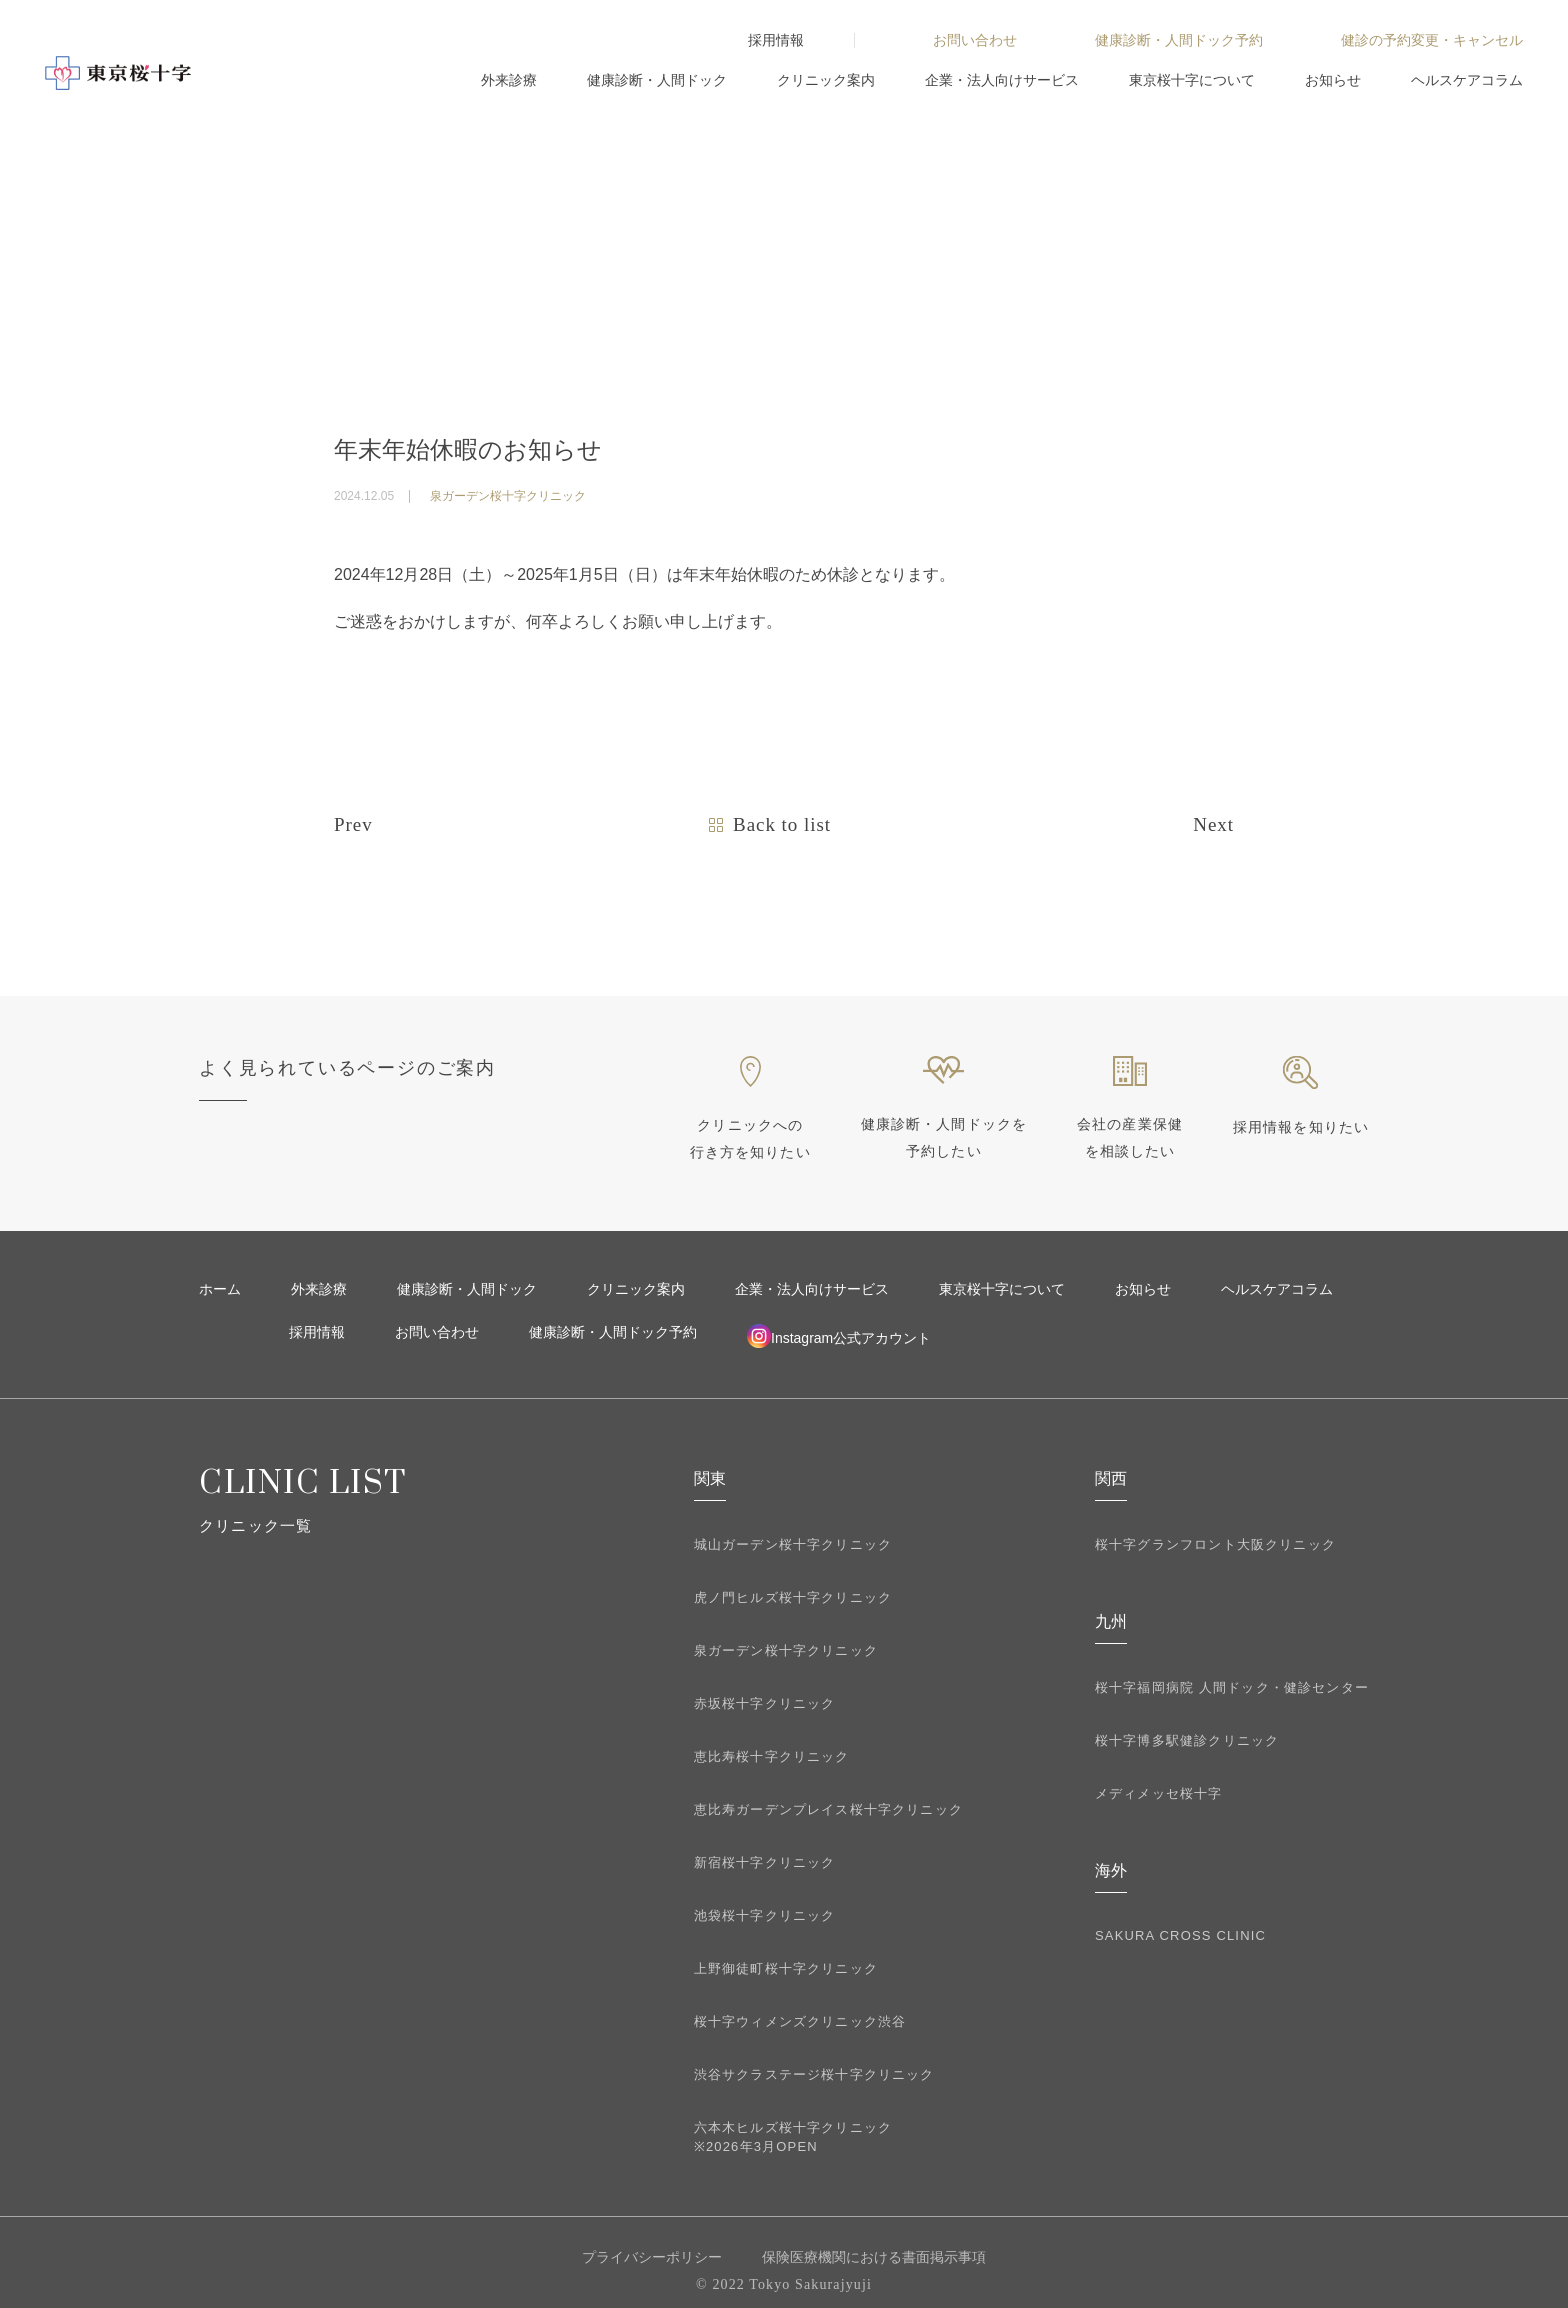 The width and height of the screenshot is (1568, 2308). What do you see at coordinates (826, 80) in the screenshot?
I see `クリニック案内` at bounding box center [826, 80].